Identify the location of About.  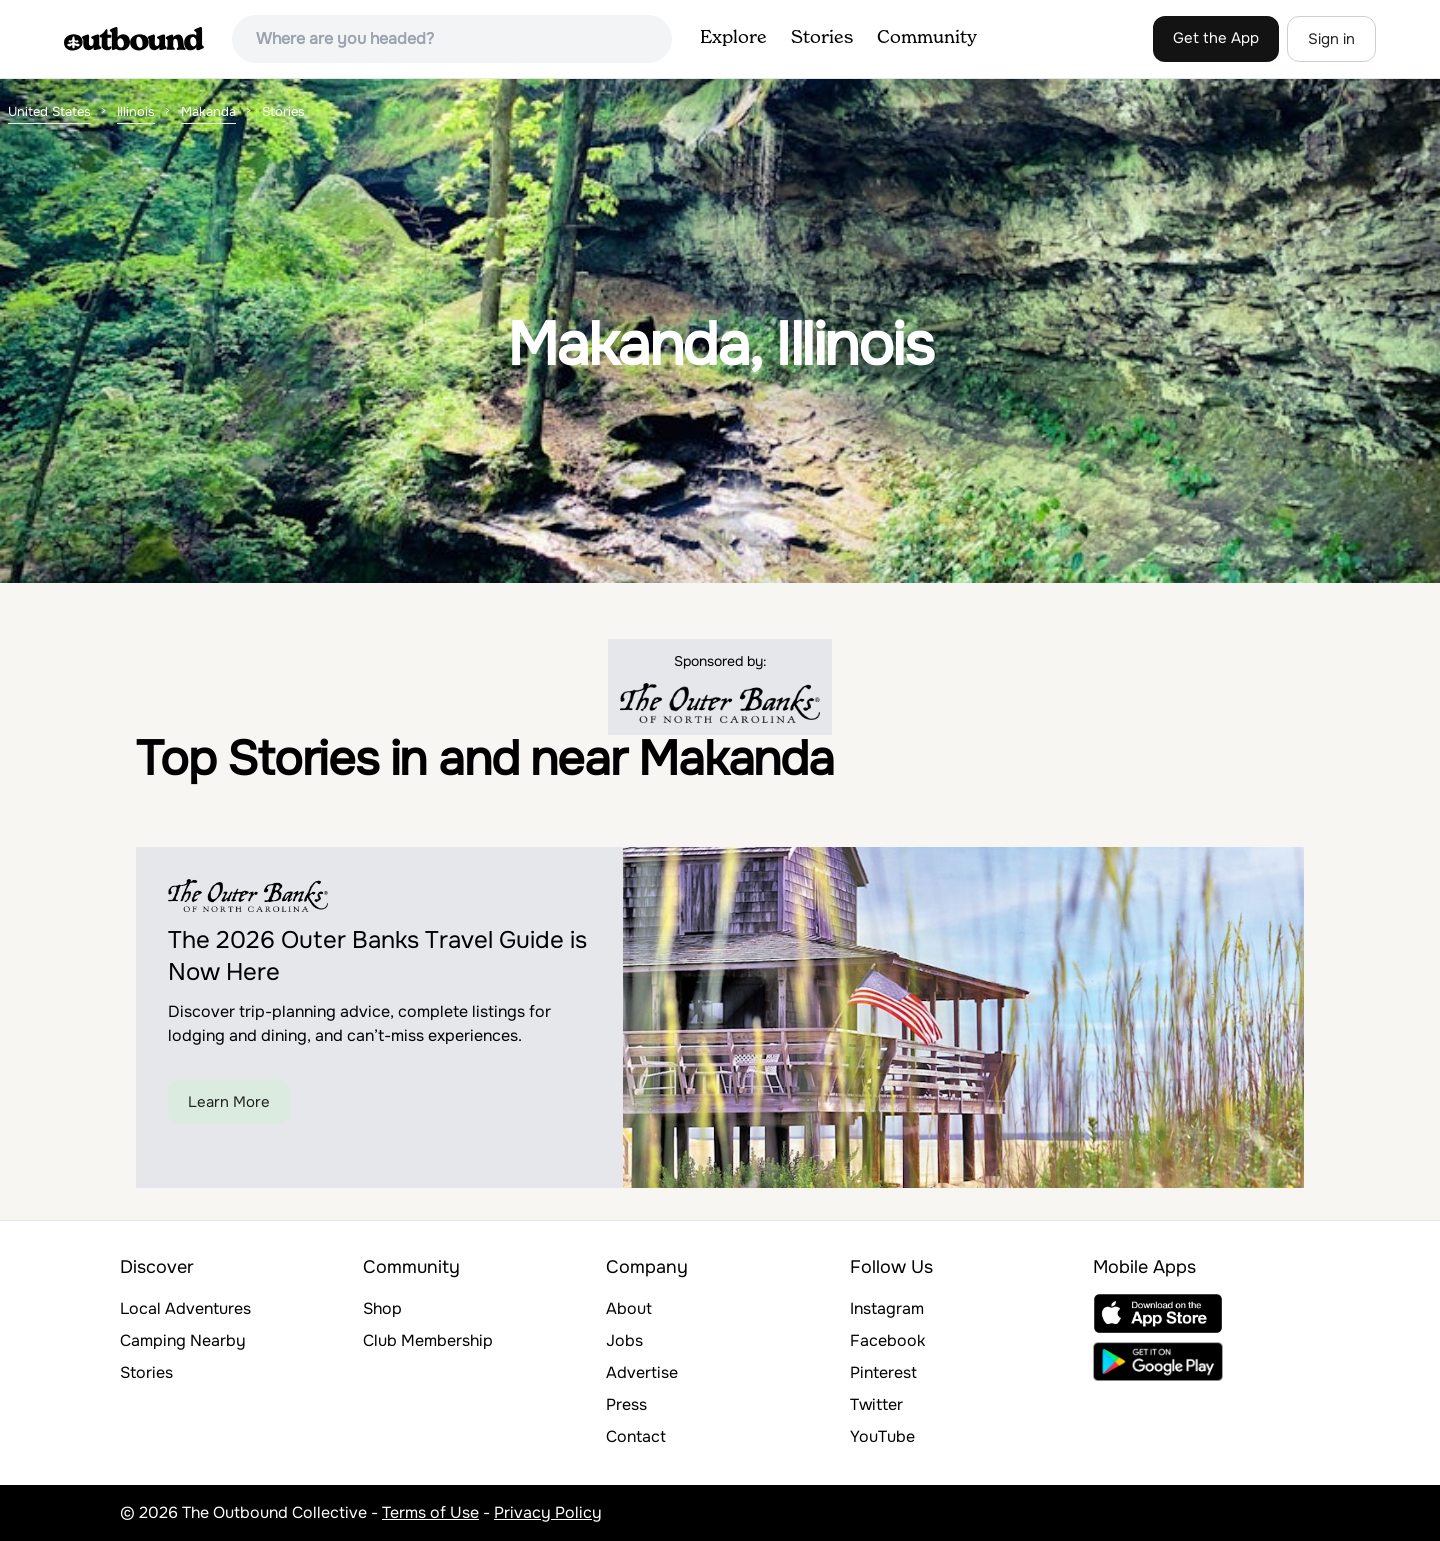
(629, 1308).